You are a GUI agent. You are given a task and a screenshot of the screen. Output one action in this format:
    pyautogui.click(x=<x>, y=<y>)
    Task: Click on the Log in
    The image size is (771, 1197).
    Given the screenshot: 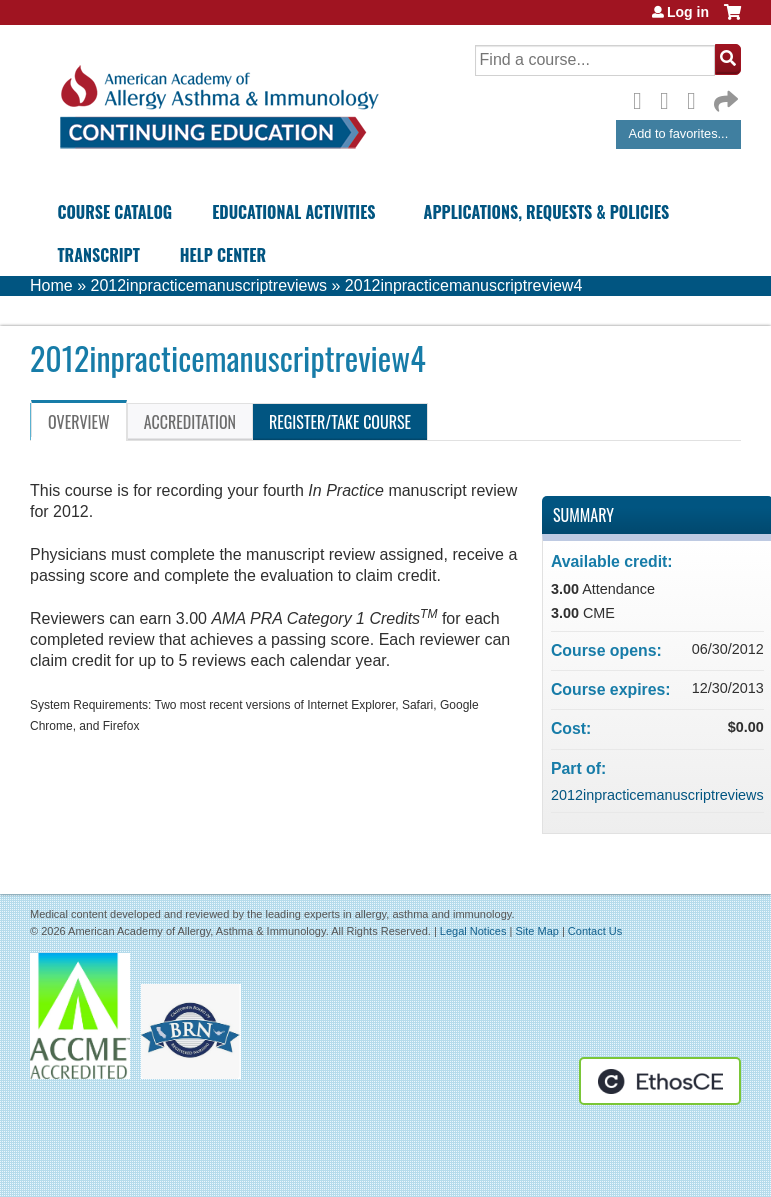 What is the action you would take?
    pyautogui.click(x=688, y=12)
    